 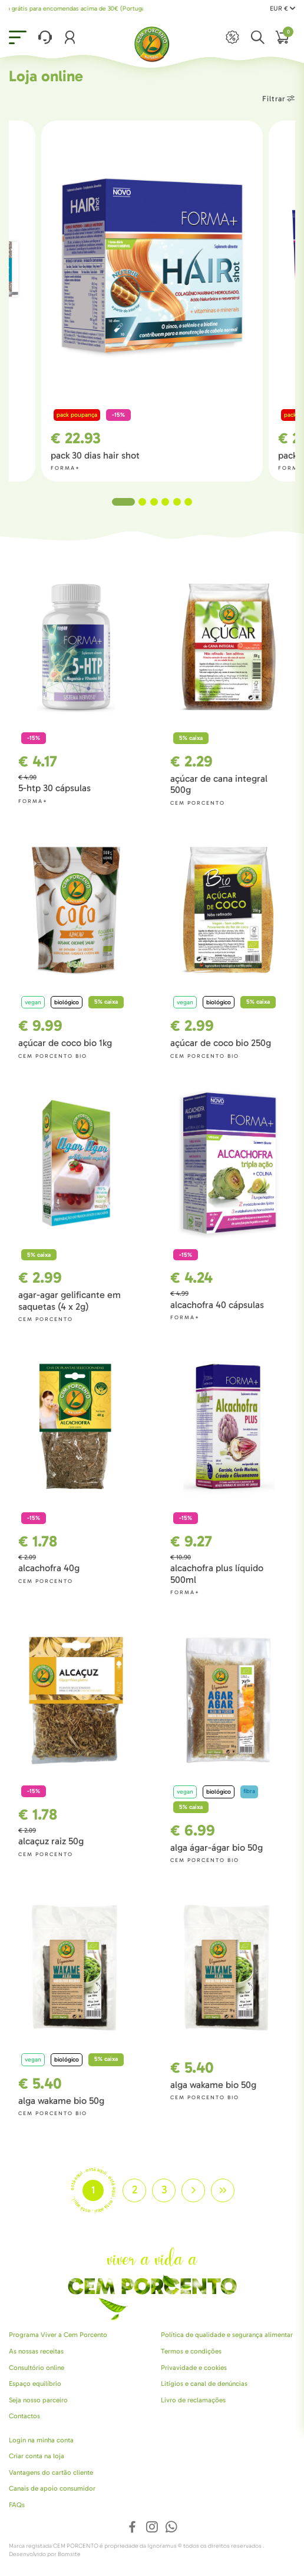 What do you see at coordinates (282, 8) in the screenshot?
I see `EUR €` at bounding box center [282, 8].